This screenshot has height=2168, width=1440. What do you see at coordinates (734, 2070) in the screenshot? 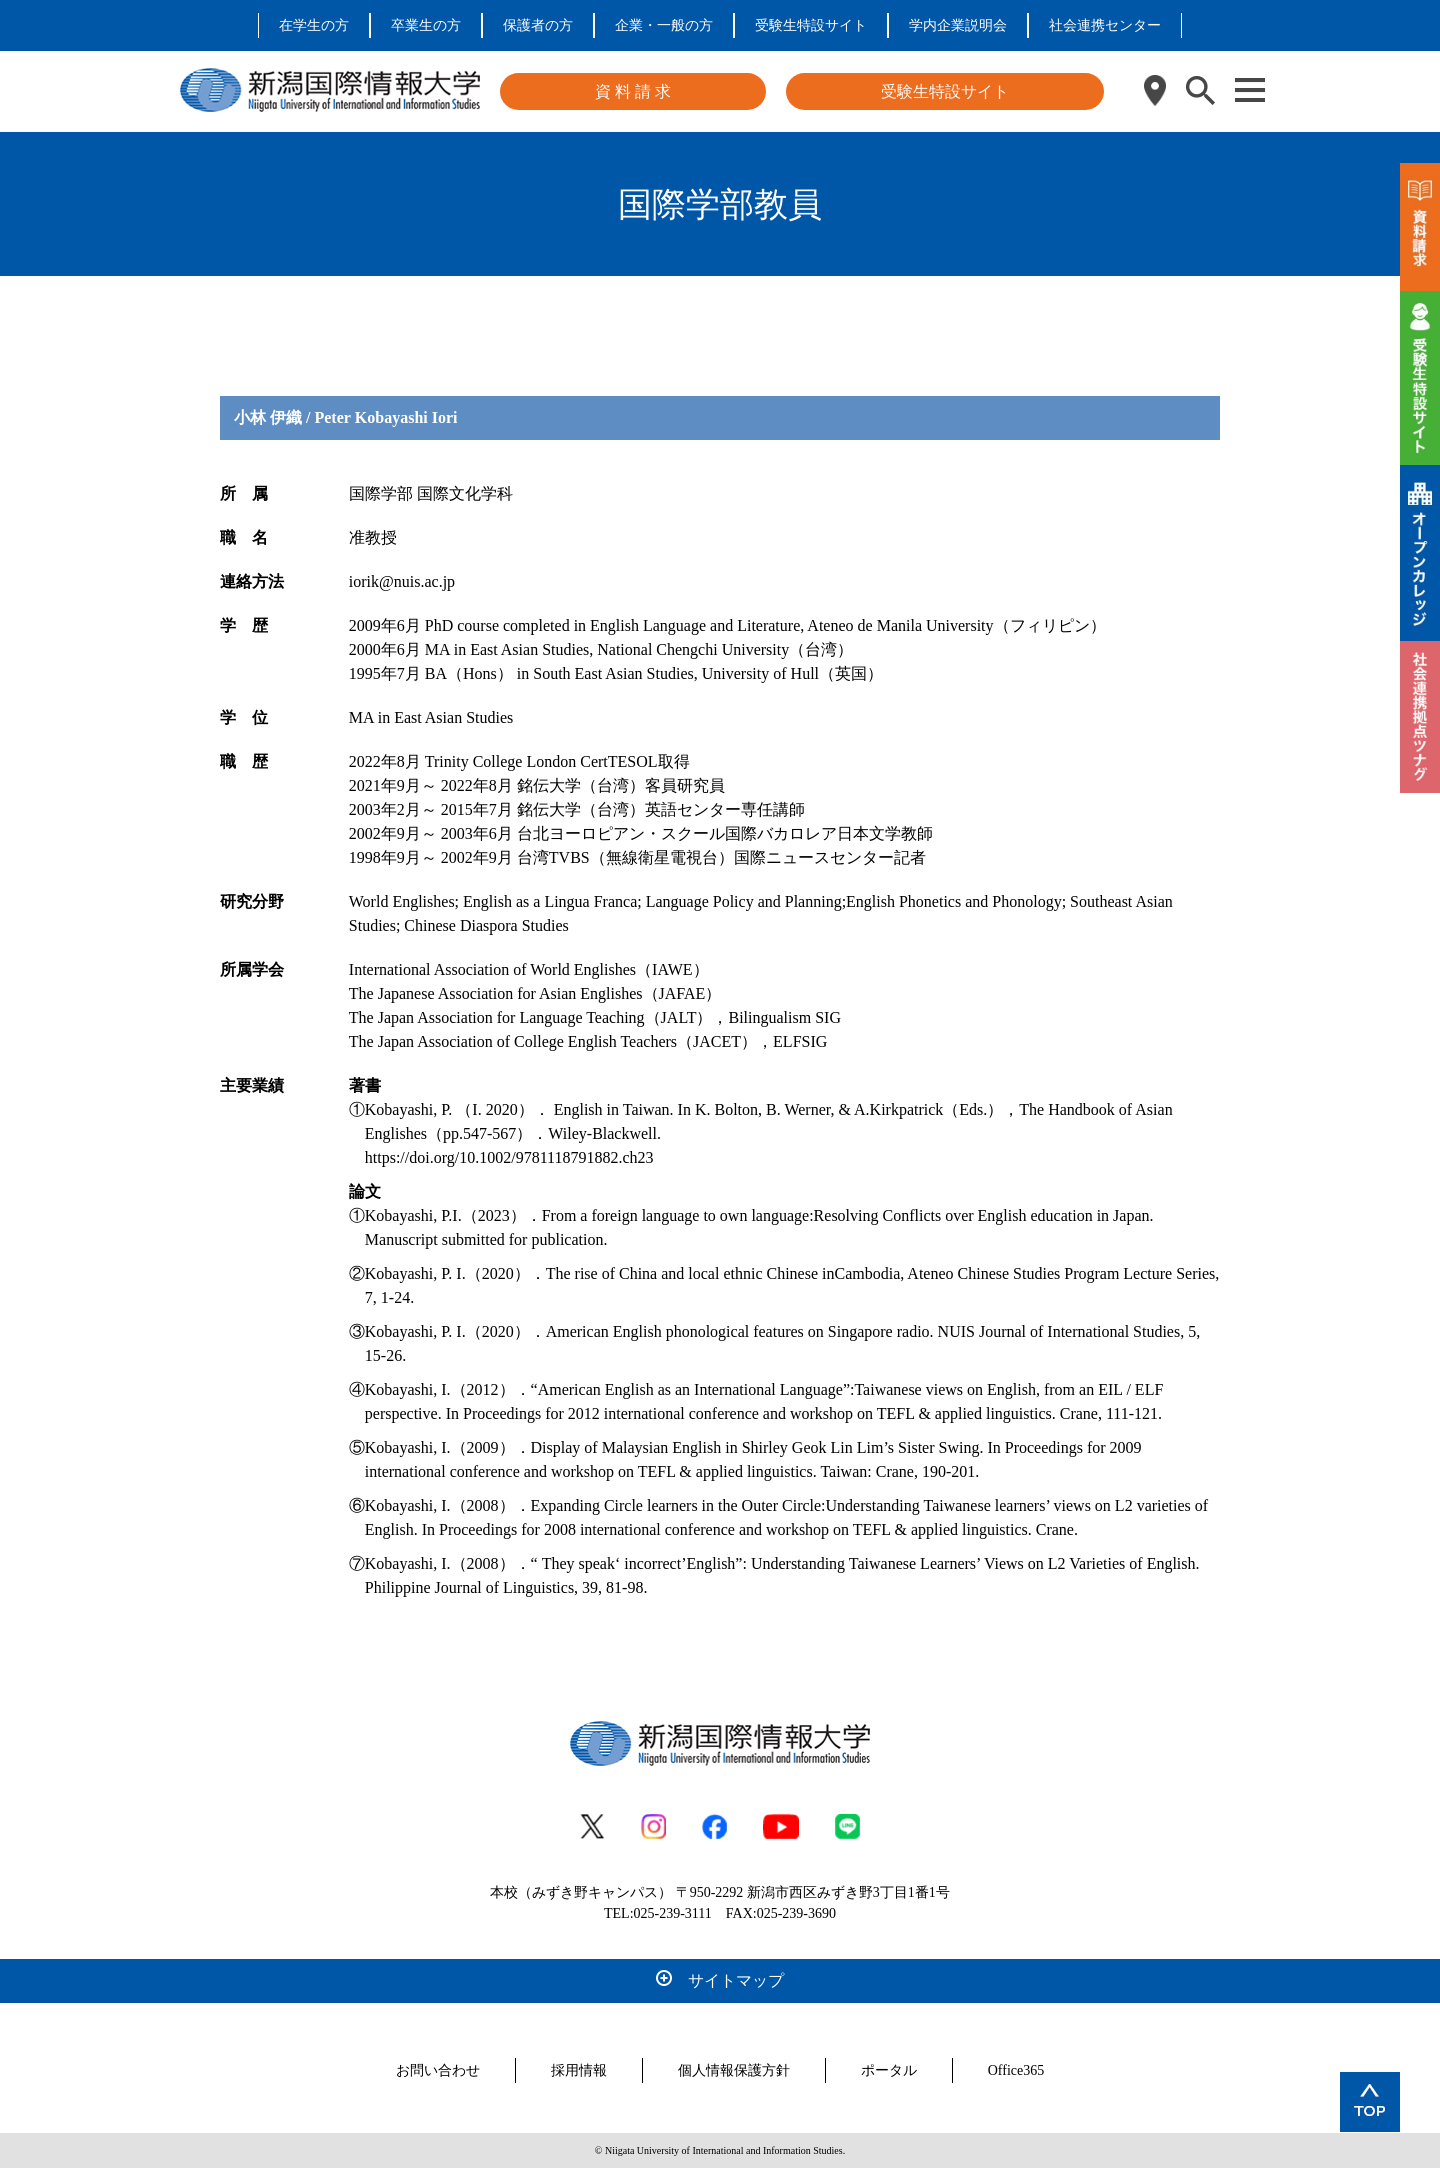
I see `個人情報保護方針` at bounding box center [734, 2070].